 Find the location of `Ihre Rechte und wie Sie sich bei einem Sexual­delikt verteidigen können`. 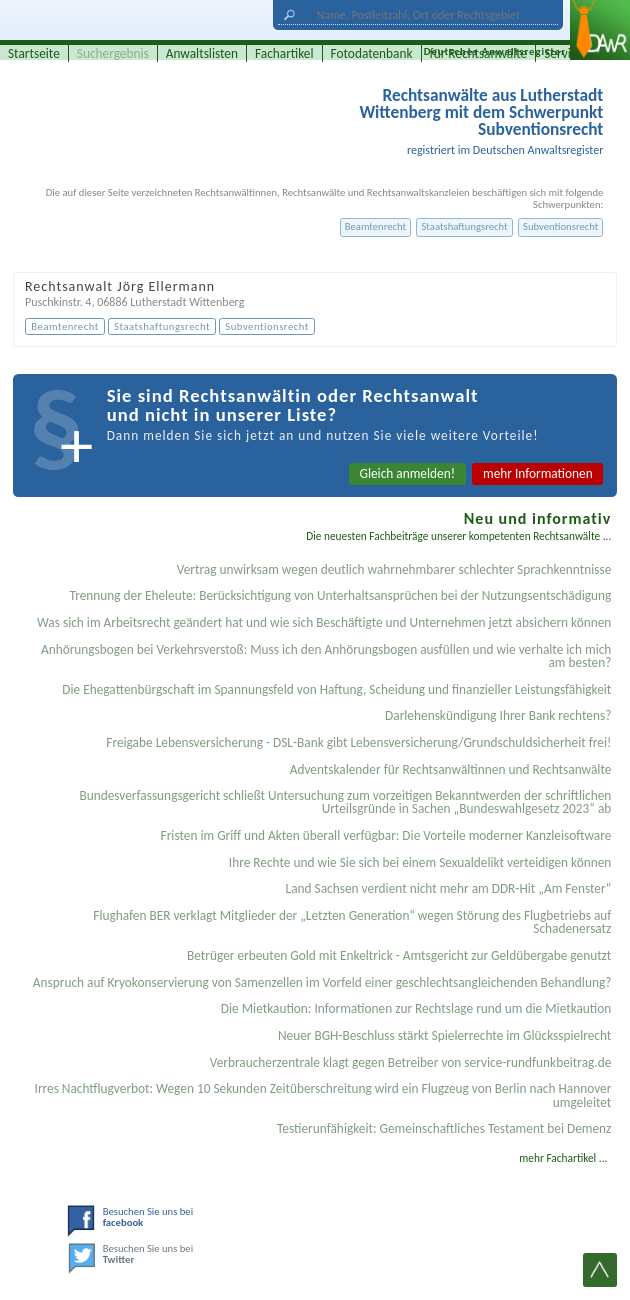

Ihre Rechte und wie Sie sich bei einem Sexual­delikt verteidigen können is located at coordinates (420, 862).